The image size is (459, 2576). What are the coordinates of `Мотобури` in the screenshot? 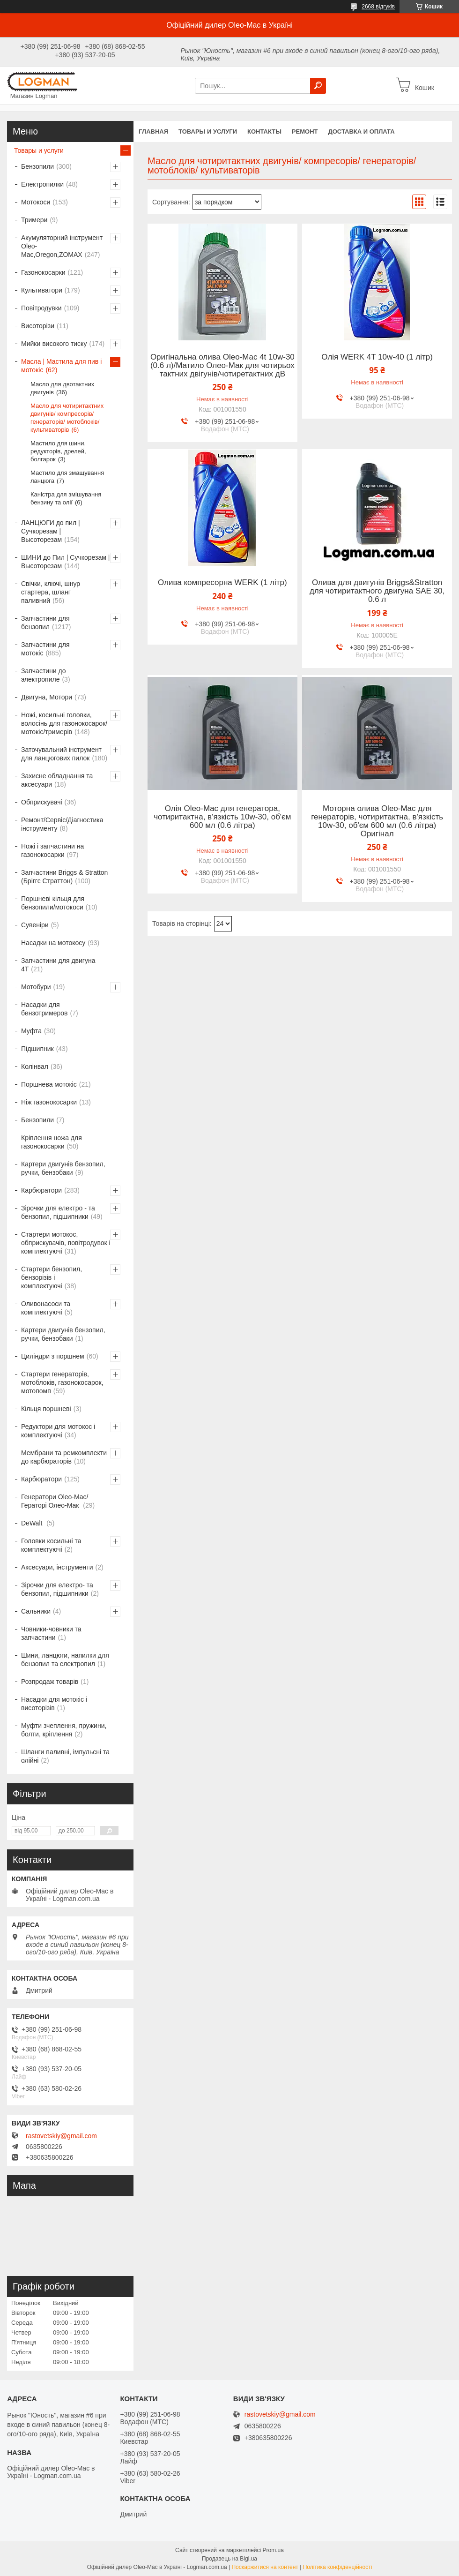 It's located at (36, 987).